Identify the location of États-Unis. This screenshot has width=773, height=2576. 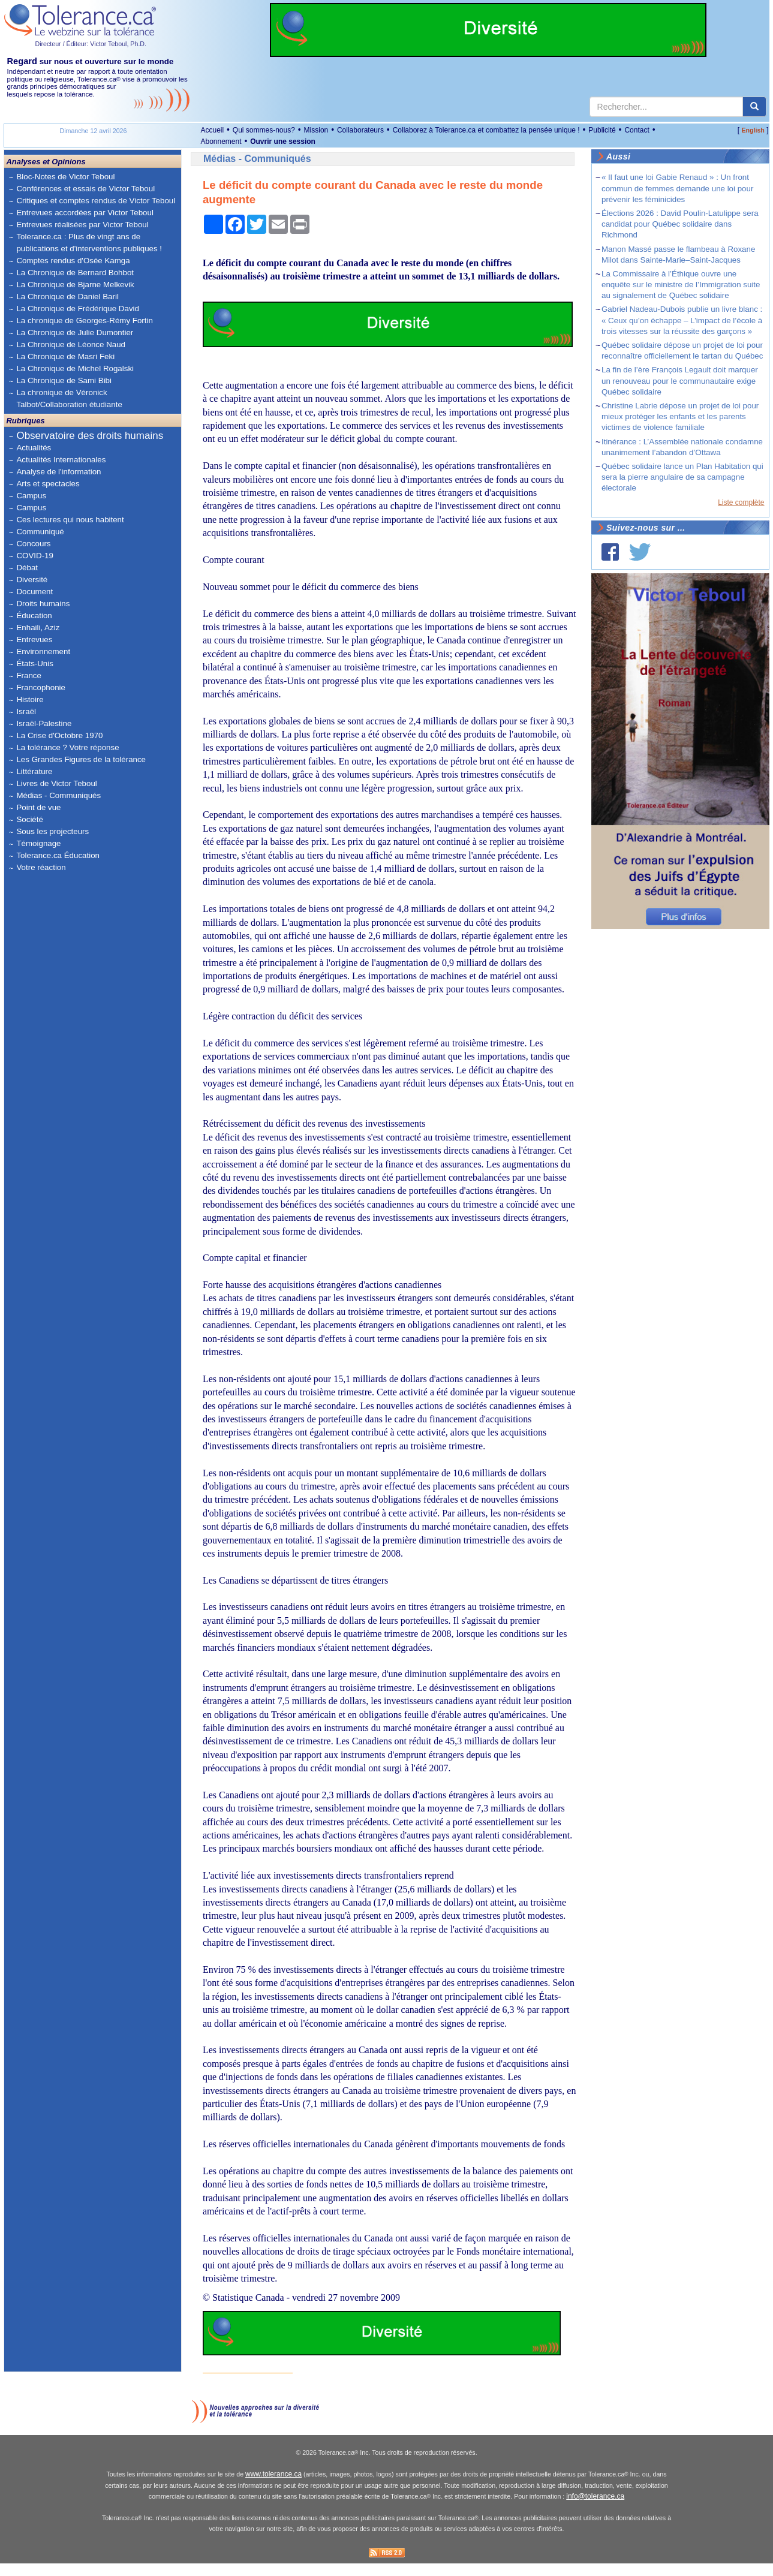
(34, 663).